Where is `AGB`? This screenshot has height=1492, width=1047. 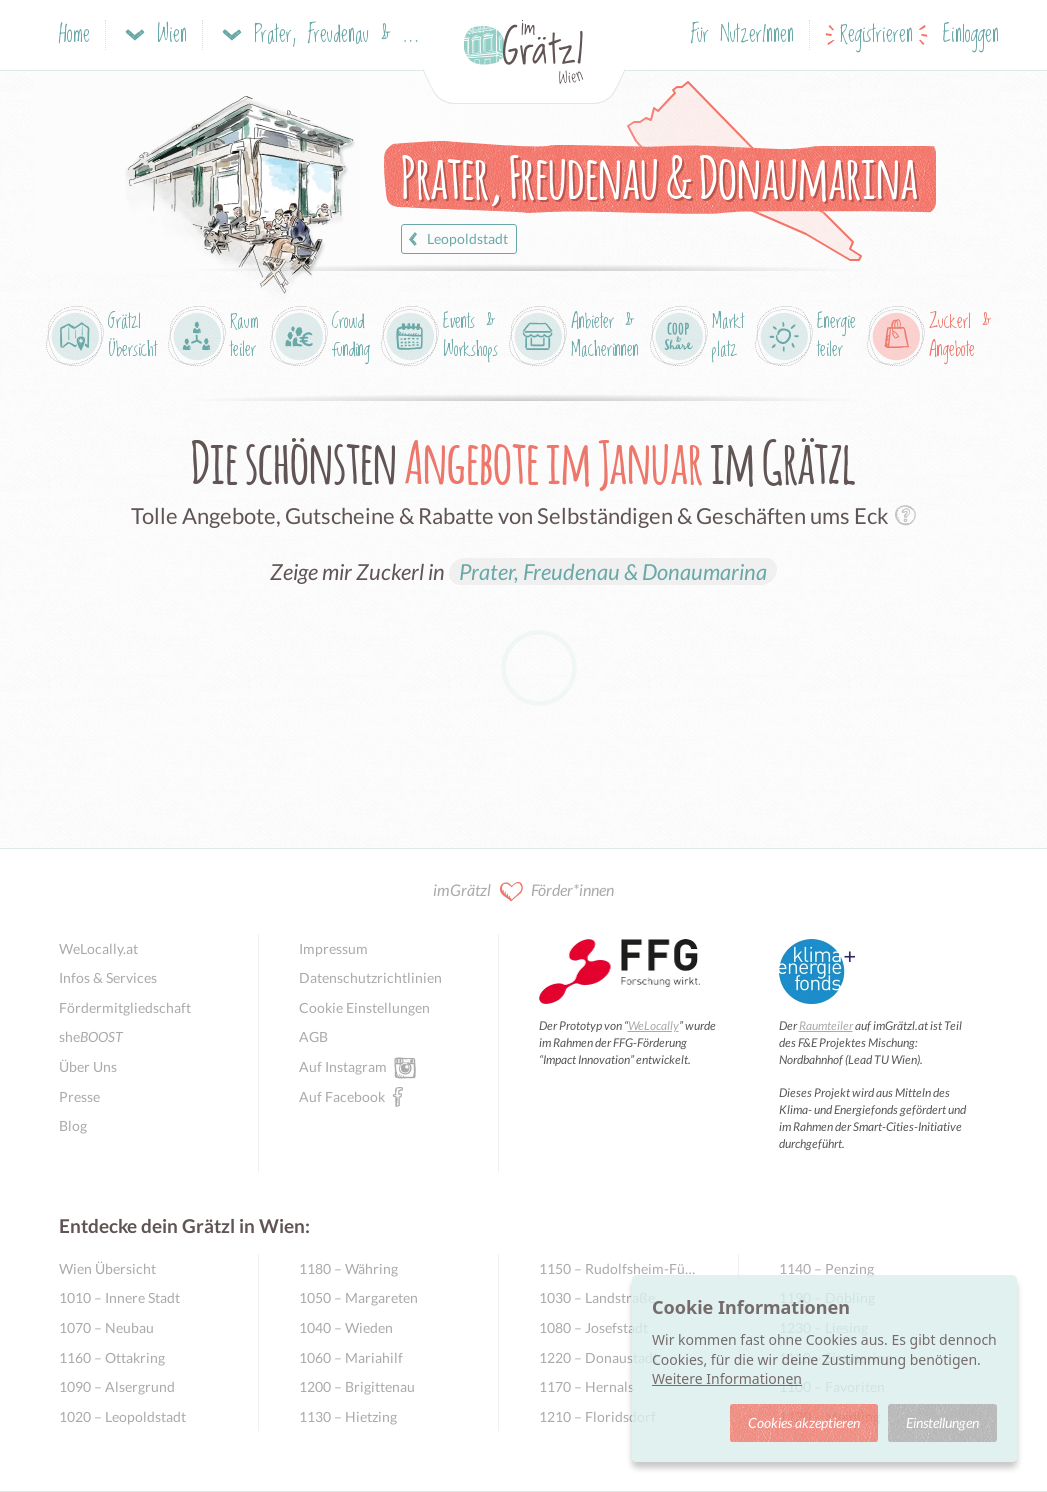
AGB is located at coordinates (313, 1036).